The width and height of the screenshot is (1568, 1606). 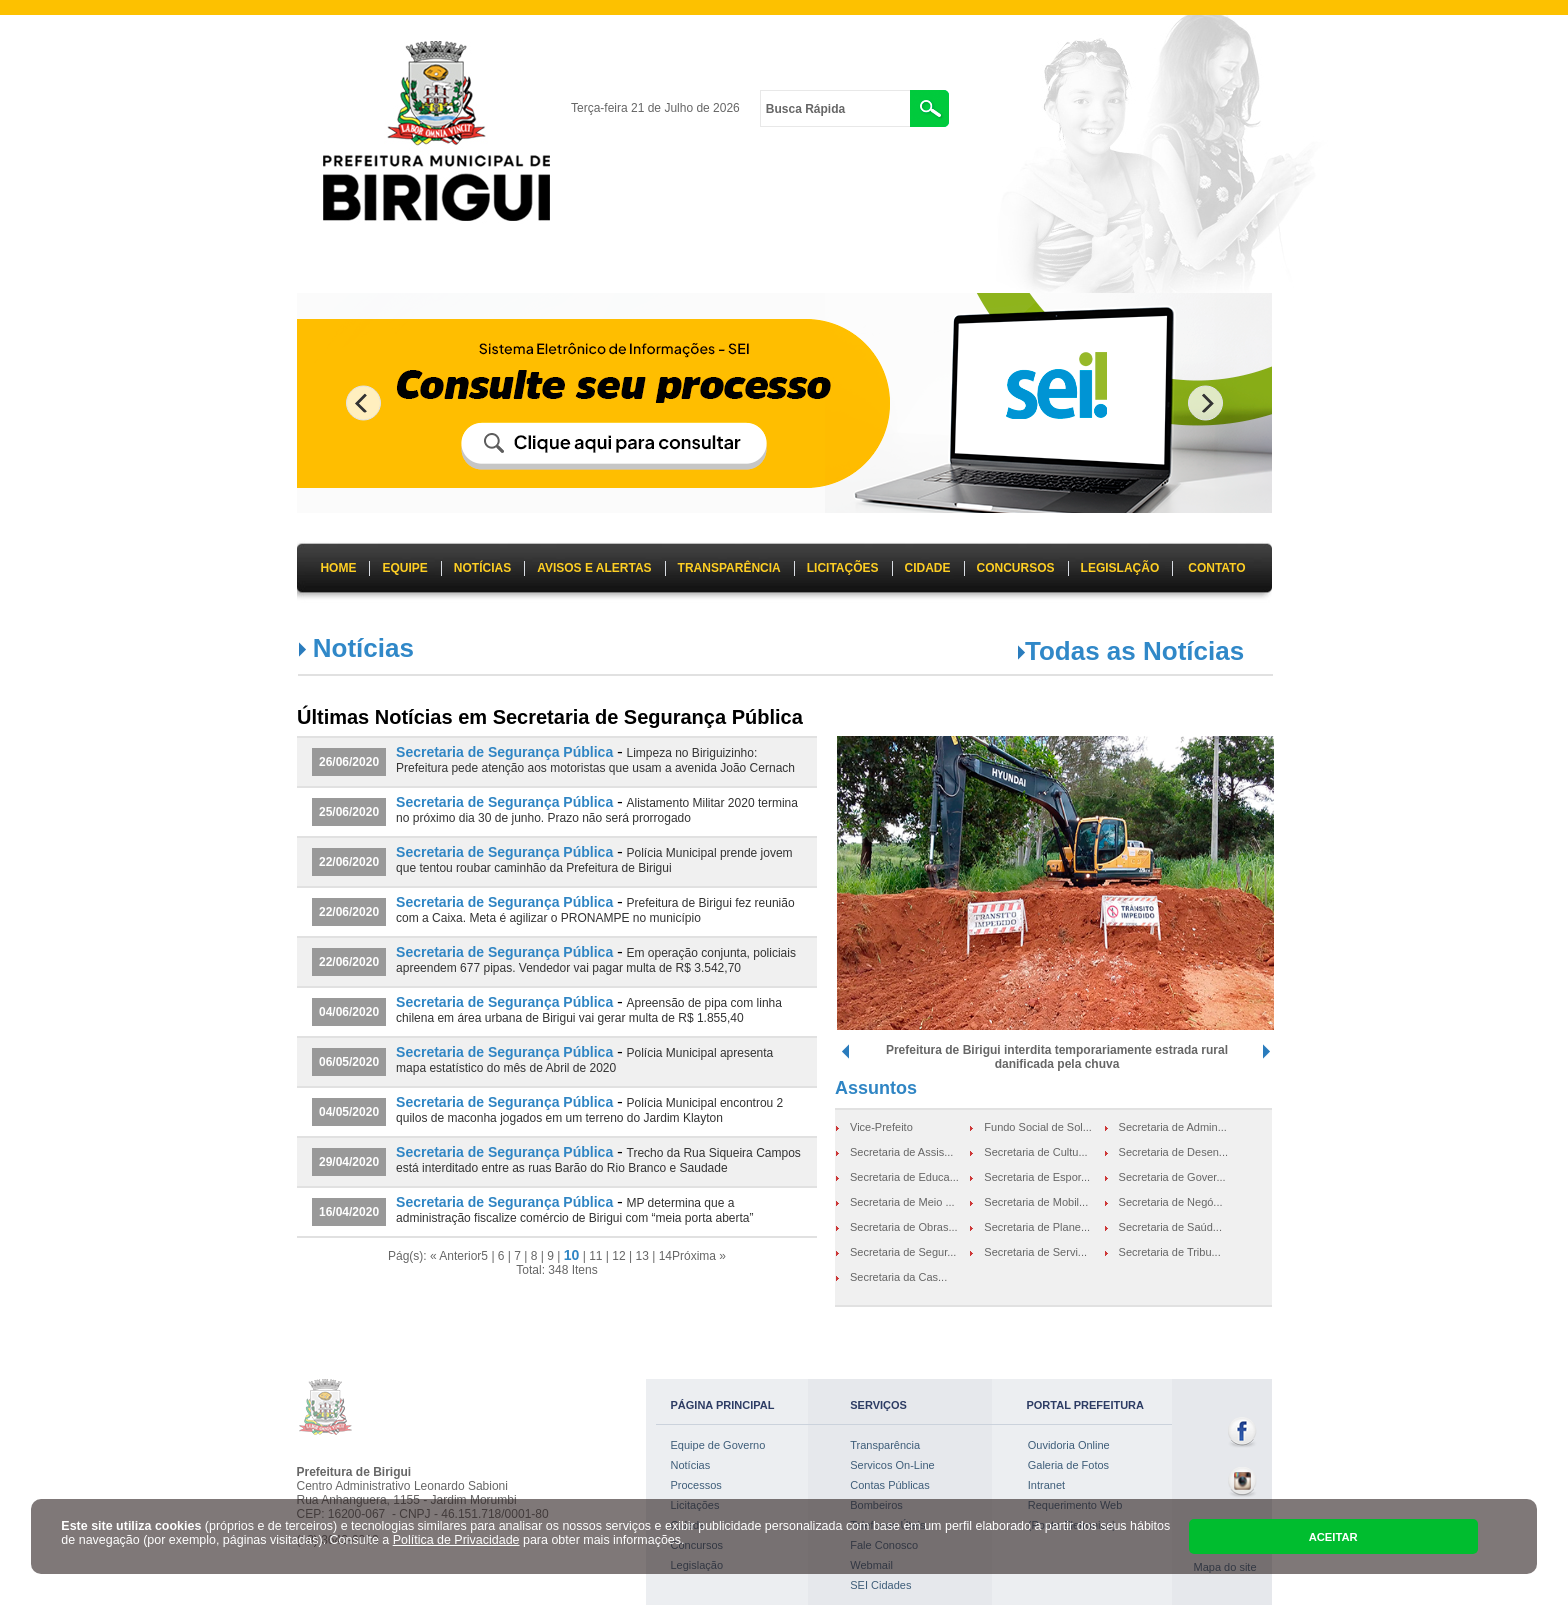 What do you see at coordinates (455, 1256) in the screenshot?
I see `« Anterior` at bounding box center [455, 1256].